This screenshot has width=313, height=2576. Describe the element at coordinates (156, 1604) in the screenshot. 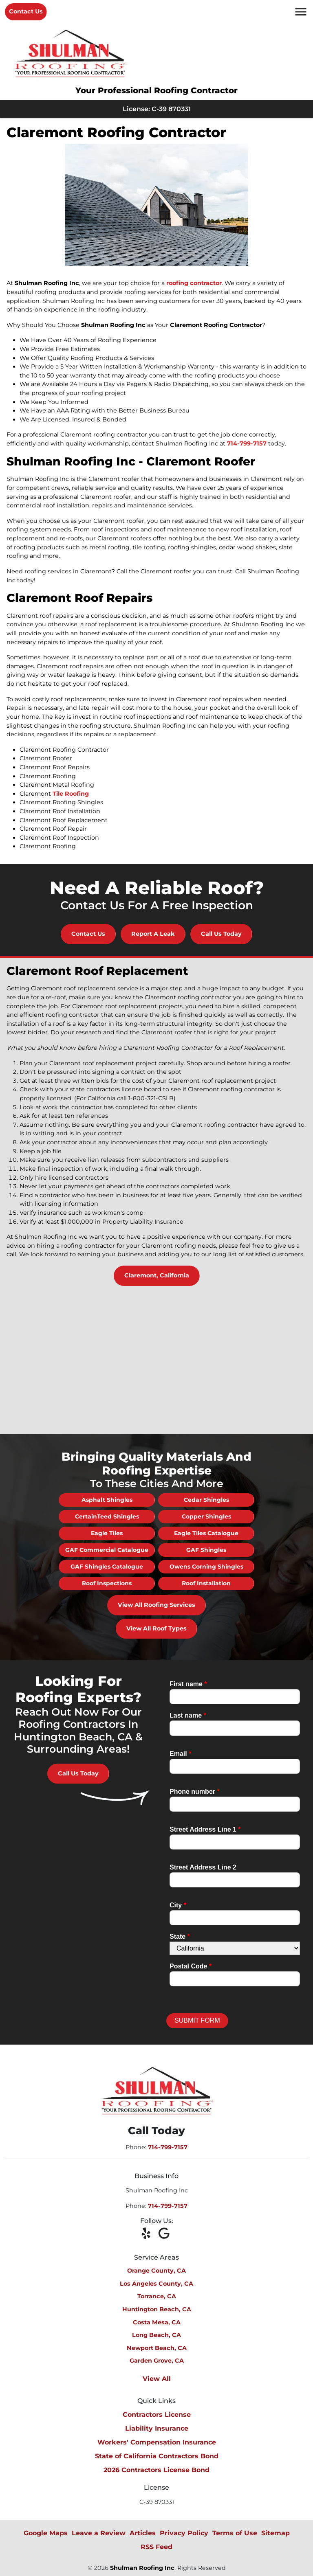

I see `View All Roofing Services` at that location.